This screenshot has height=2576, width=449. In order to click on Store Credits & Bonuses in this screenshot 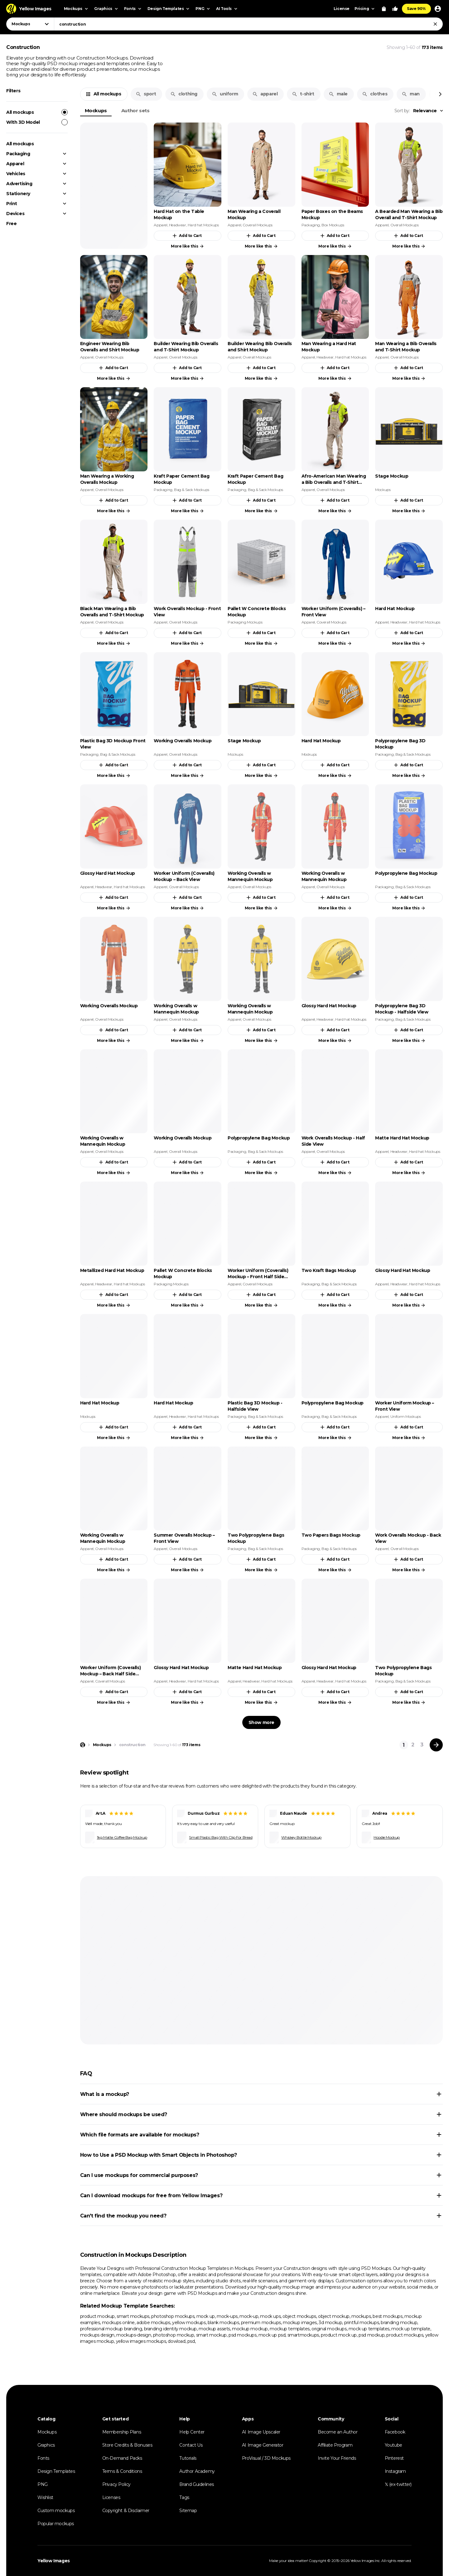, I will do `click(127, 2445)`.